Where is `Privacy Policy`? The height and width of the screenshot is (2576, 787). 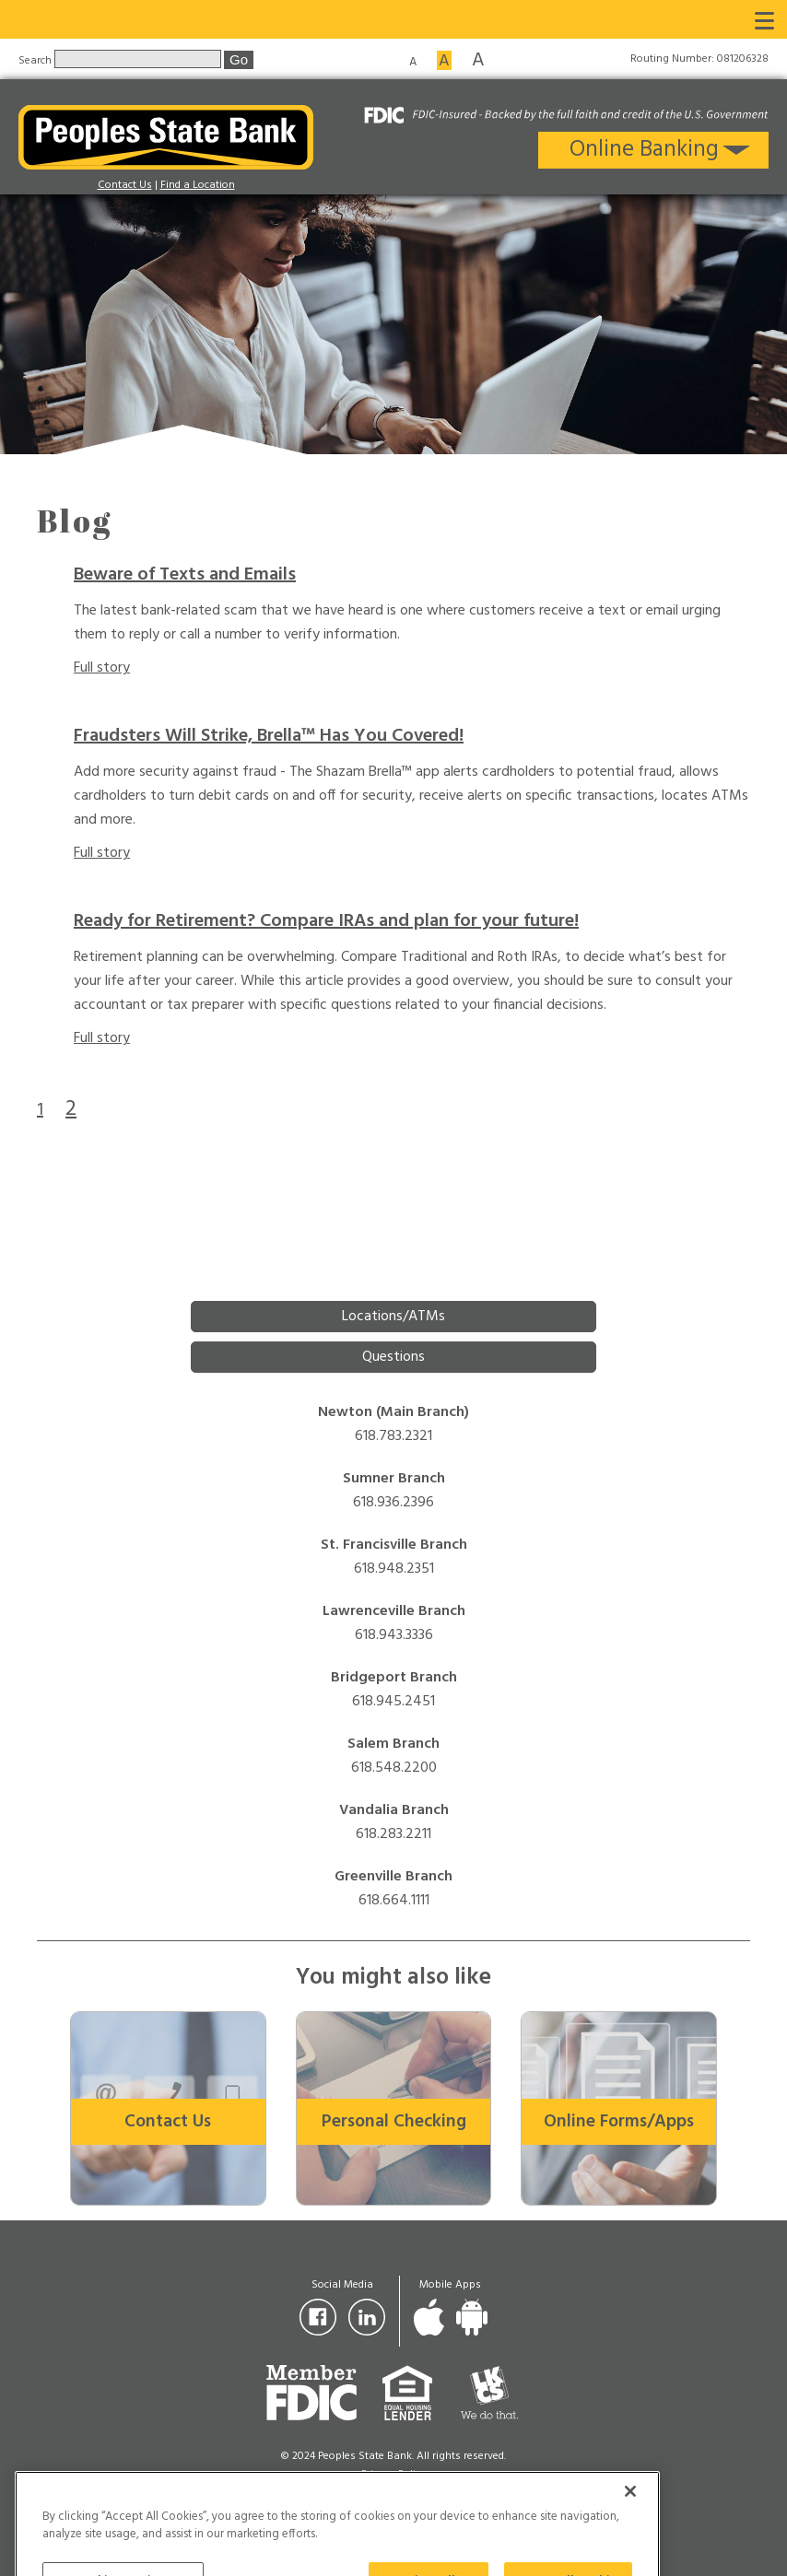 Privacy Policy is located at coordinates (393, 2474).